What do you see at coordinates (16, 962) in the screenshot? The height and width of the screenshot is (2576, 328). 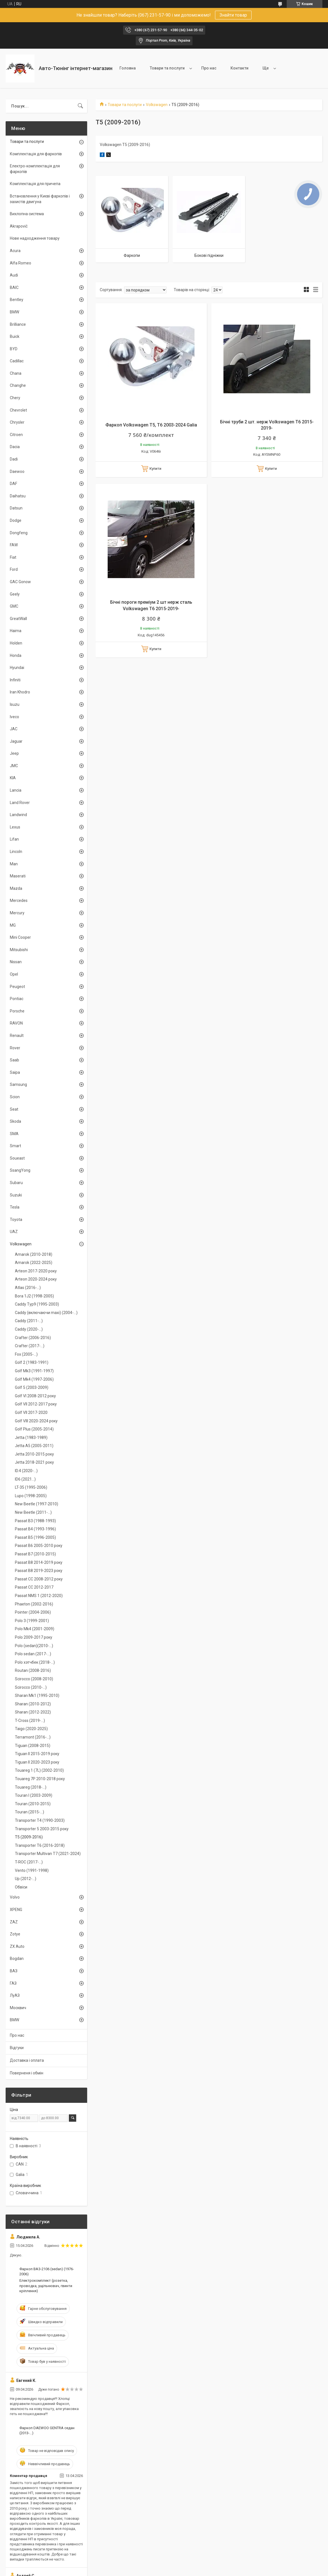 I see `Nissan` at bounding box center [16, 962].